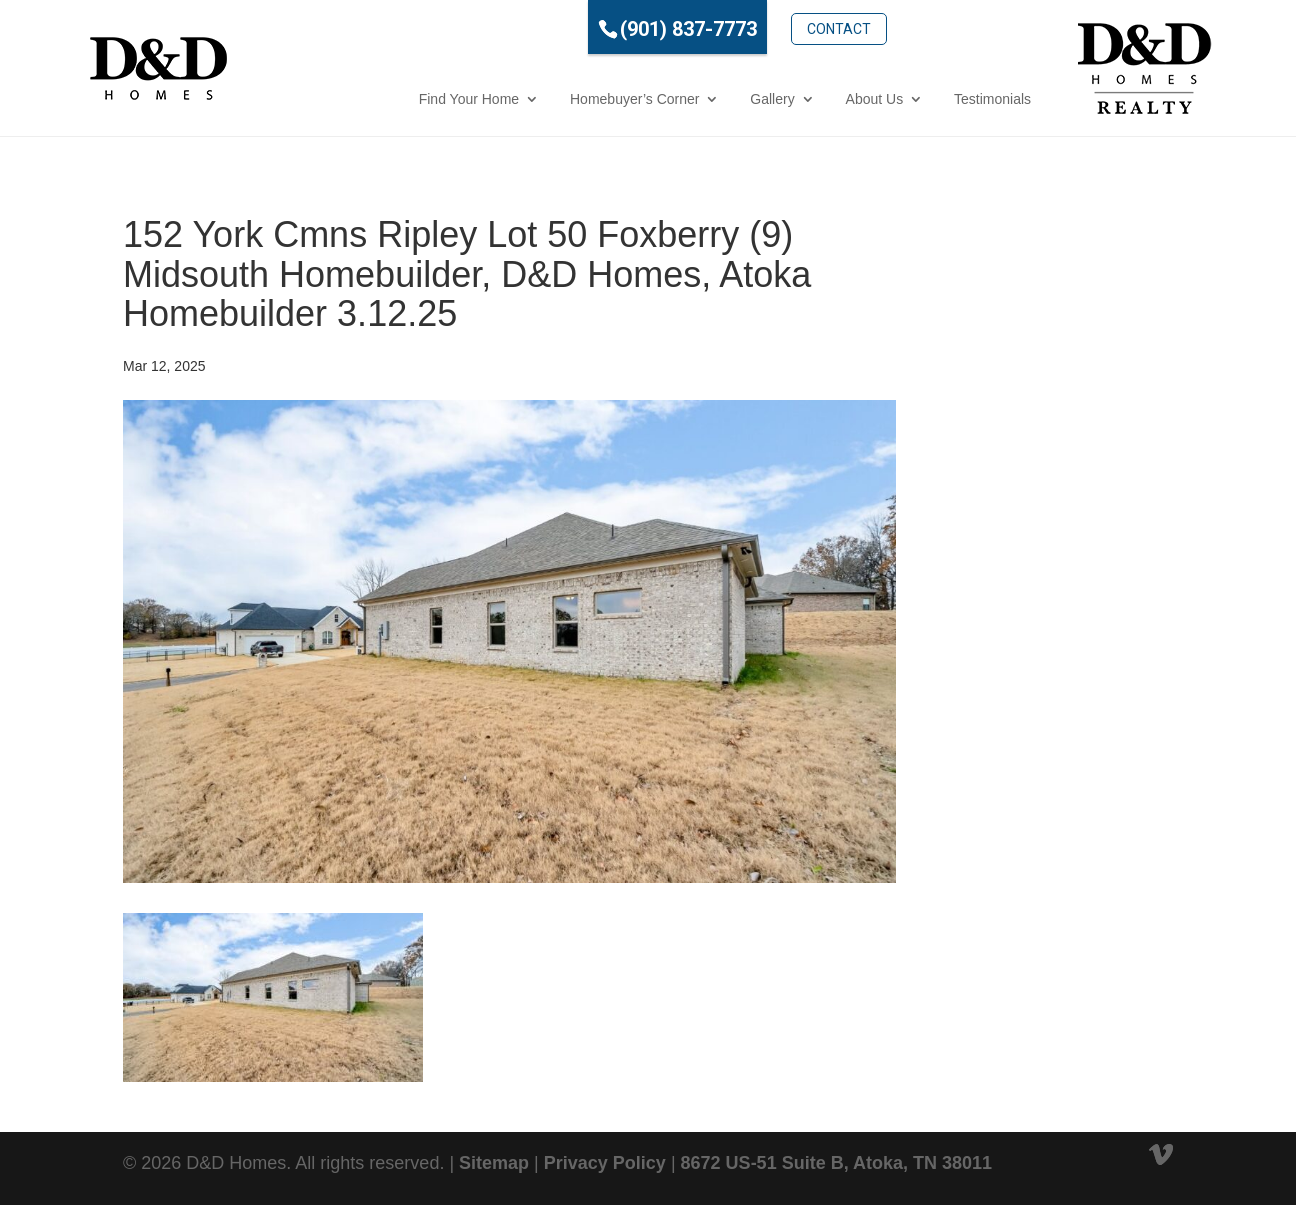  Describe the element at coordinates (909, 99) in the screenshot. I see `Testimonials` at that location.